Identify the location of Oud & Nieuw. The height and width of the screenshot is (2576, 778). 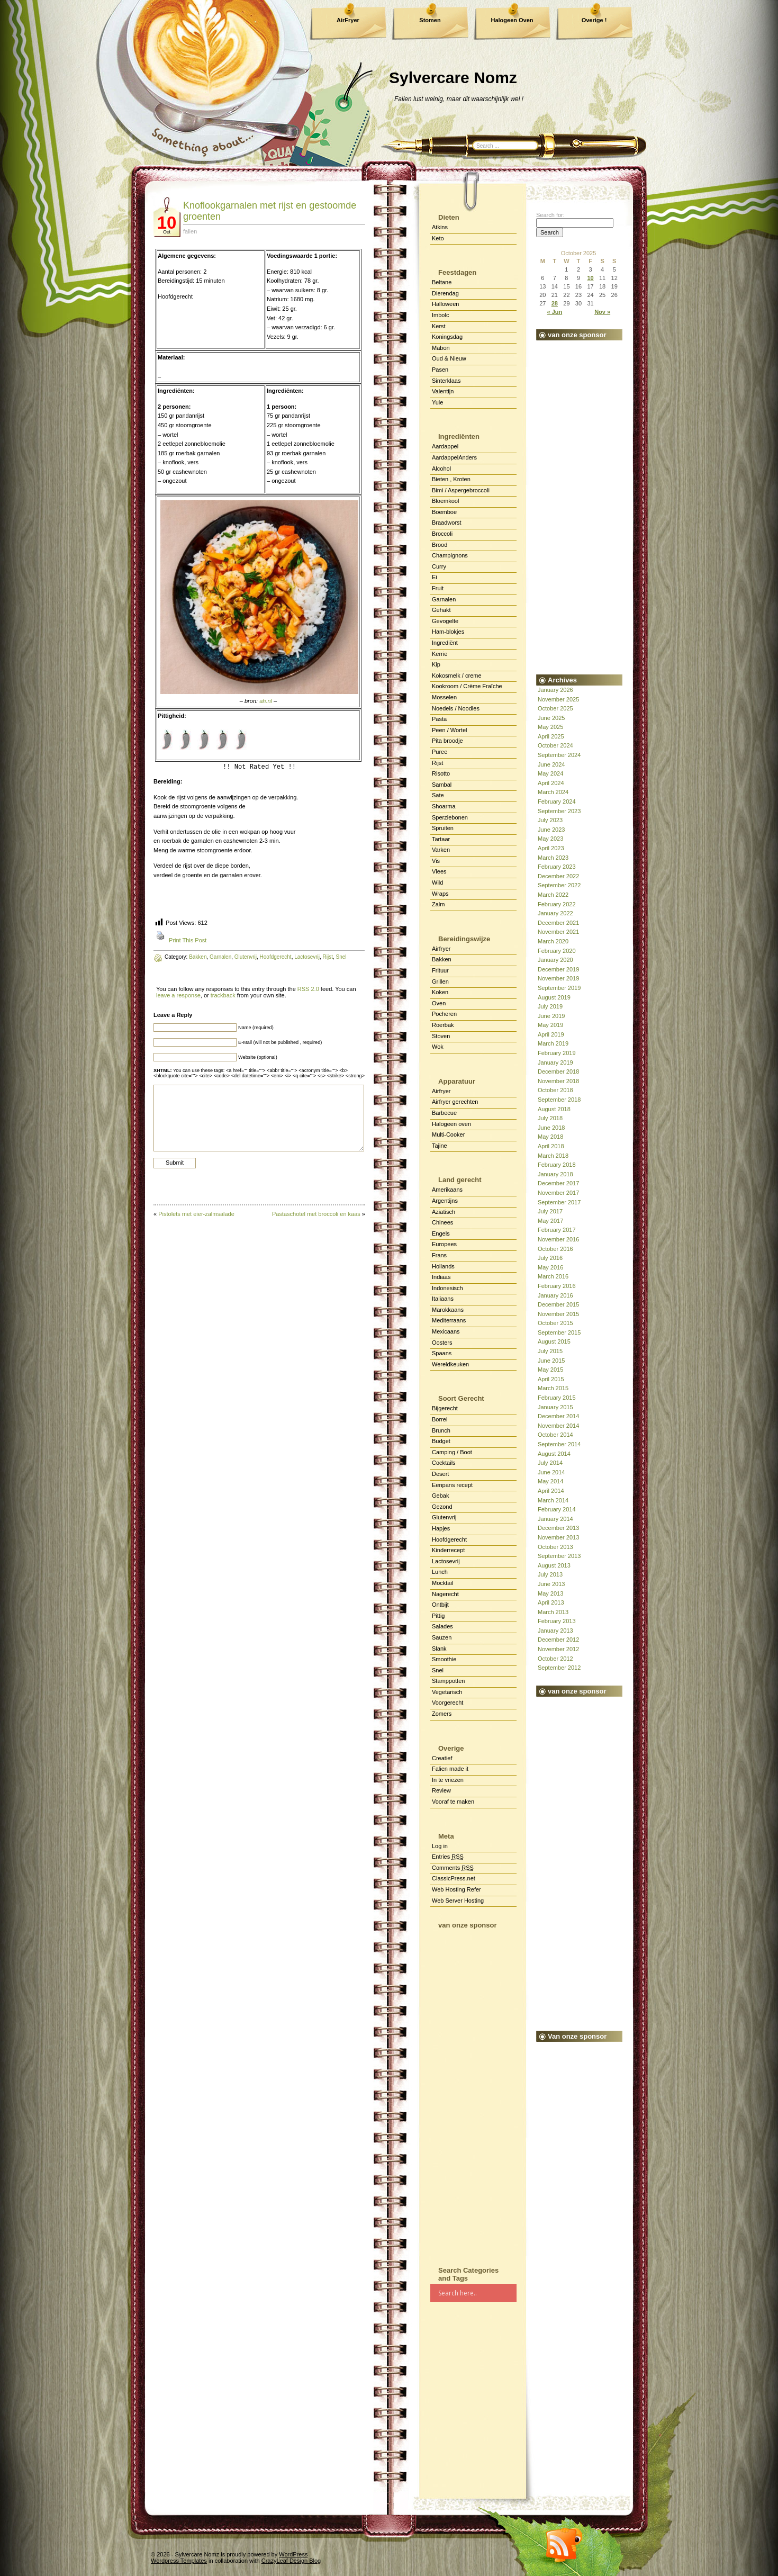
(449, 358).